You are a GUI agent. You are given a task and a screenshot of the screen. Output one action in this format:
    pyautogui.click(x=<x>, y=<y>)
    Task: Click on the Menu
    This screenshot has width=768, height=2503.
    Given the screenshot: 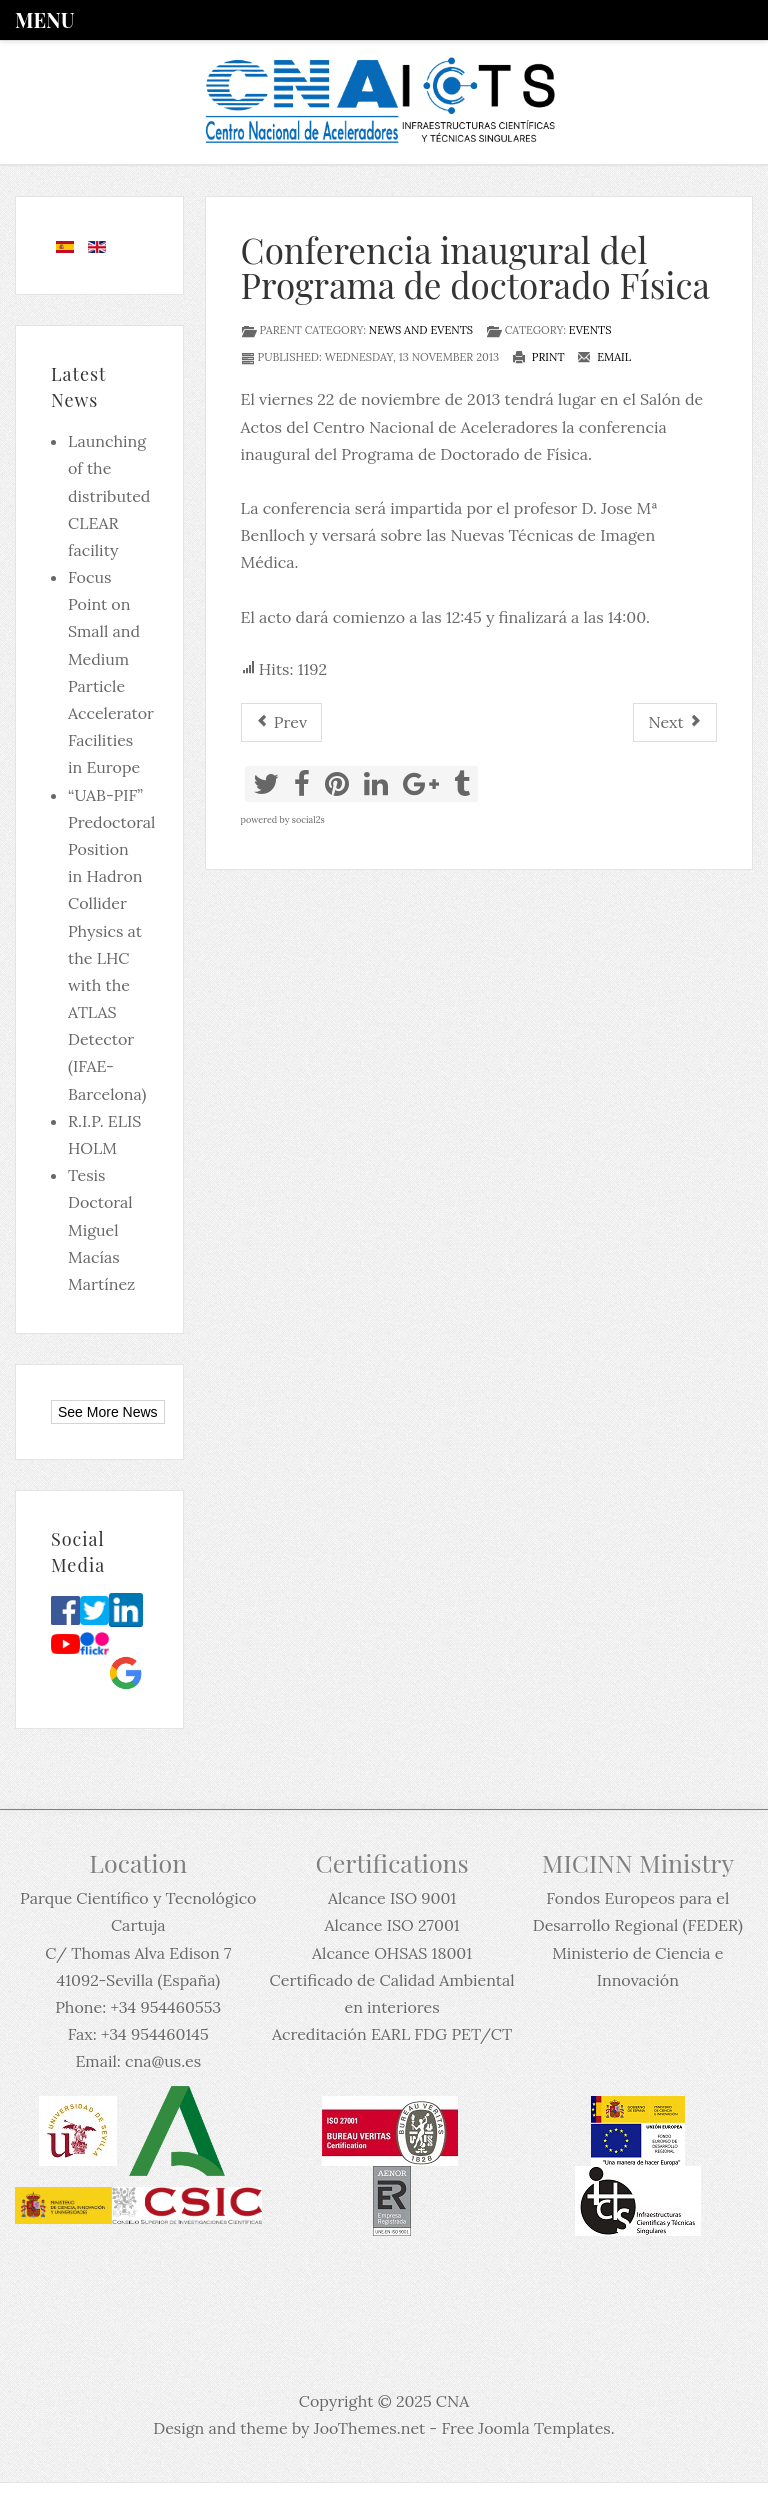 What is the action you would take?
    pyautogui.click(x=44, y=19)
    